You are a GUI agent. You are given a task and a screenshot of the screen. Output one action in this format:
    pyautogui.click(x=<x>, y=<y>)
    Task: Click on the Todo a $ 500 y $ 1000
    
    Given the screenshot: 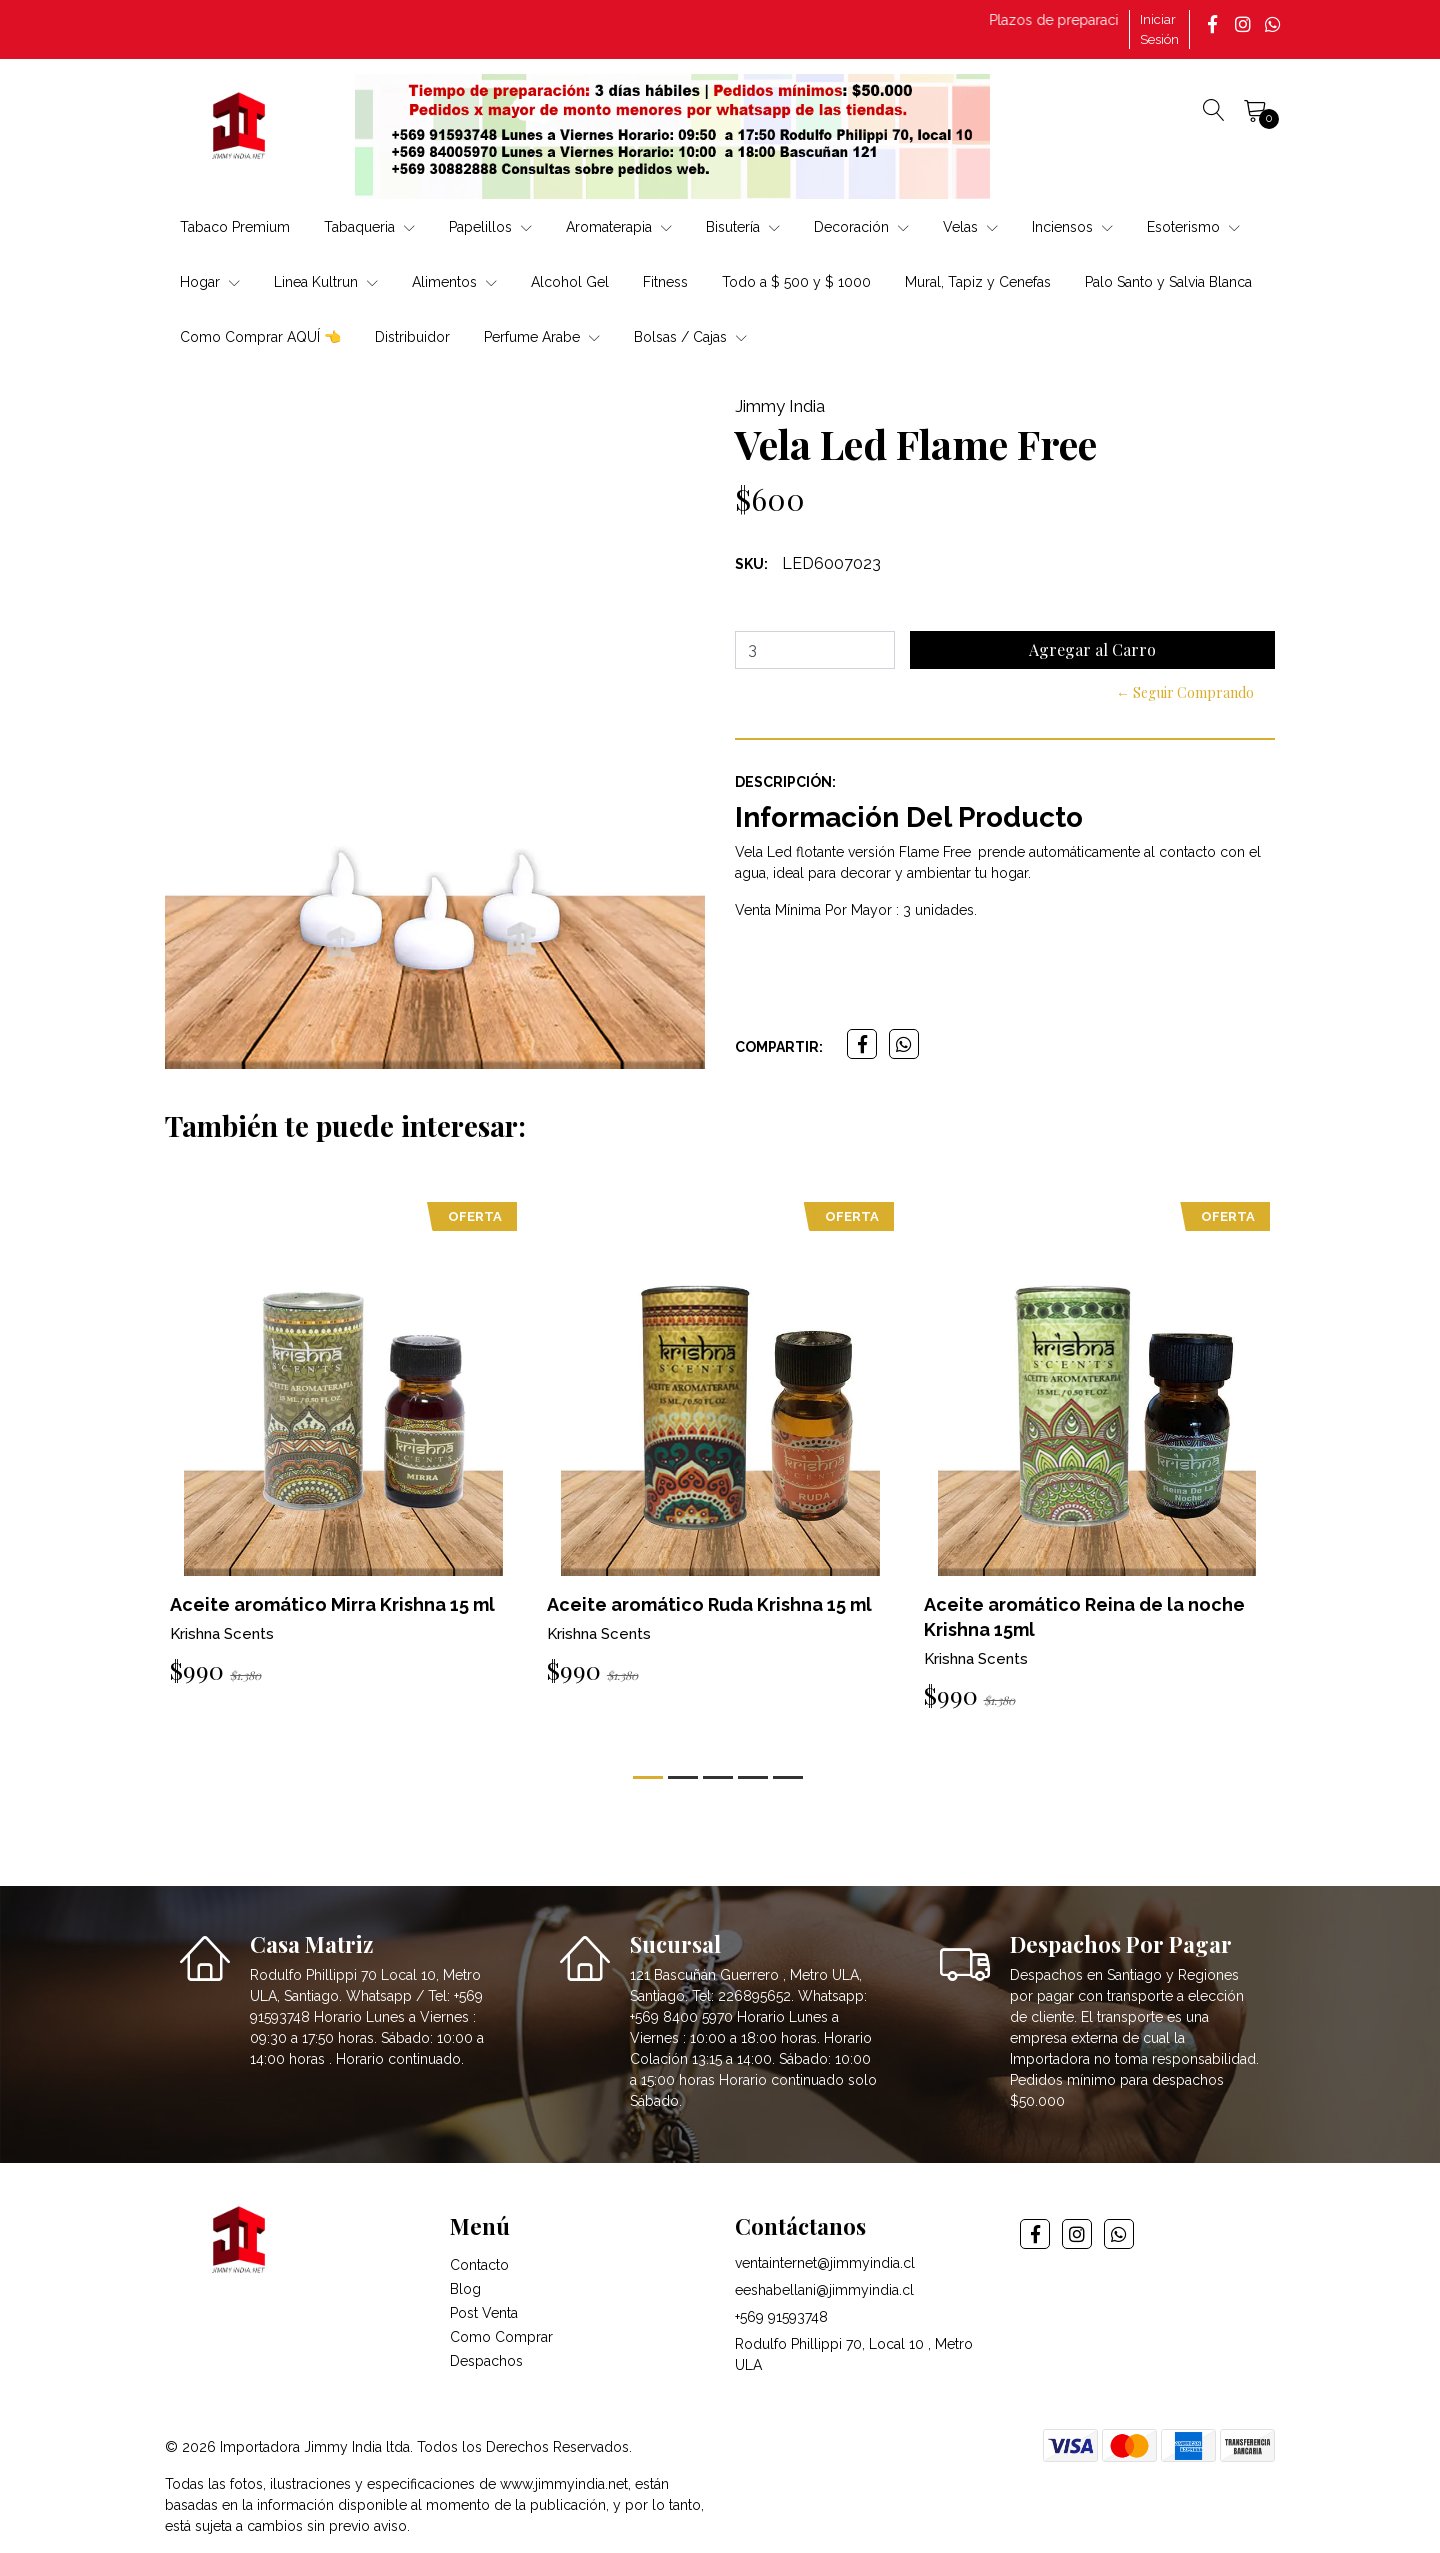 What is the action you would take?
    pyautogui.click(x=796, y=282)
    